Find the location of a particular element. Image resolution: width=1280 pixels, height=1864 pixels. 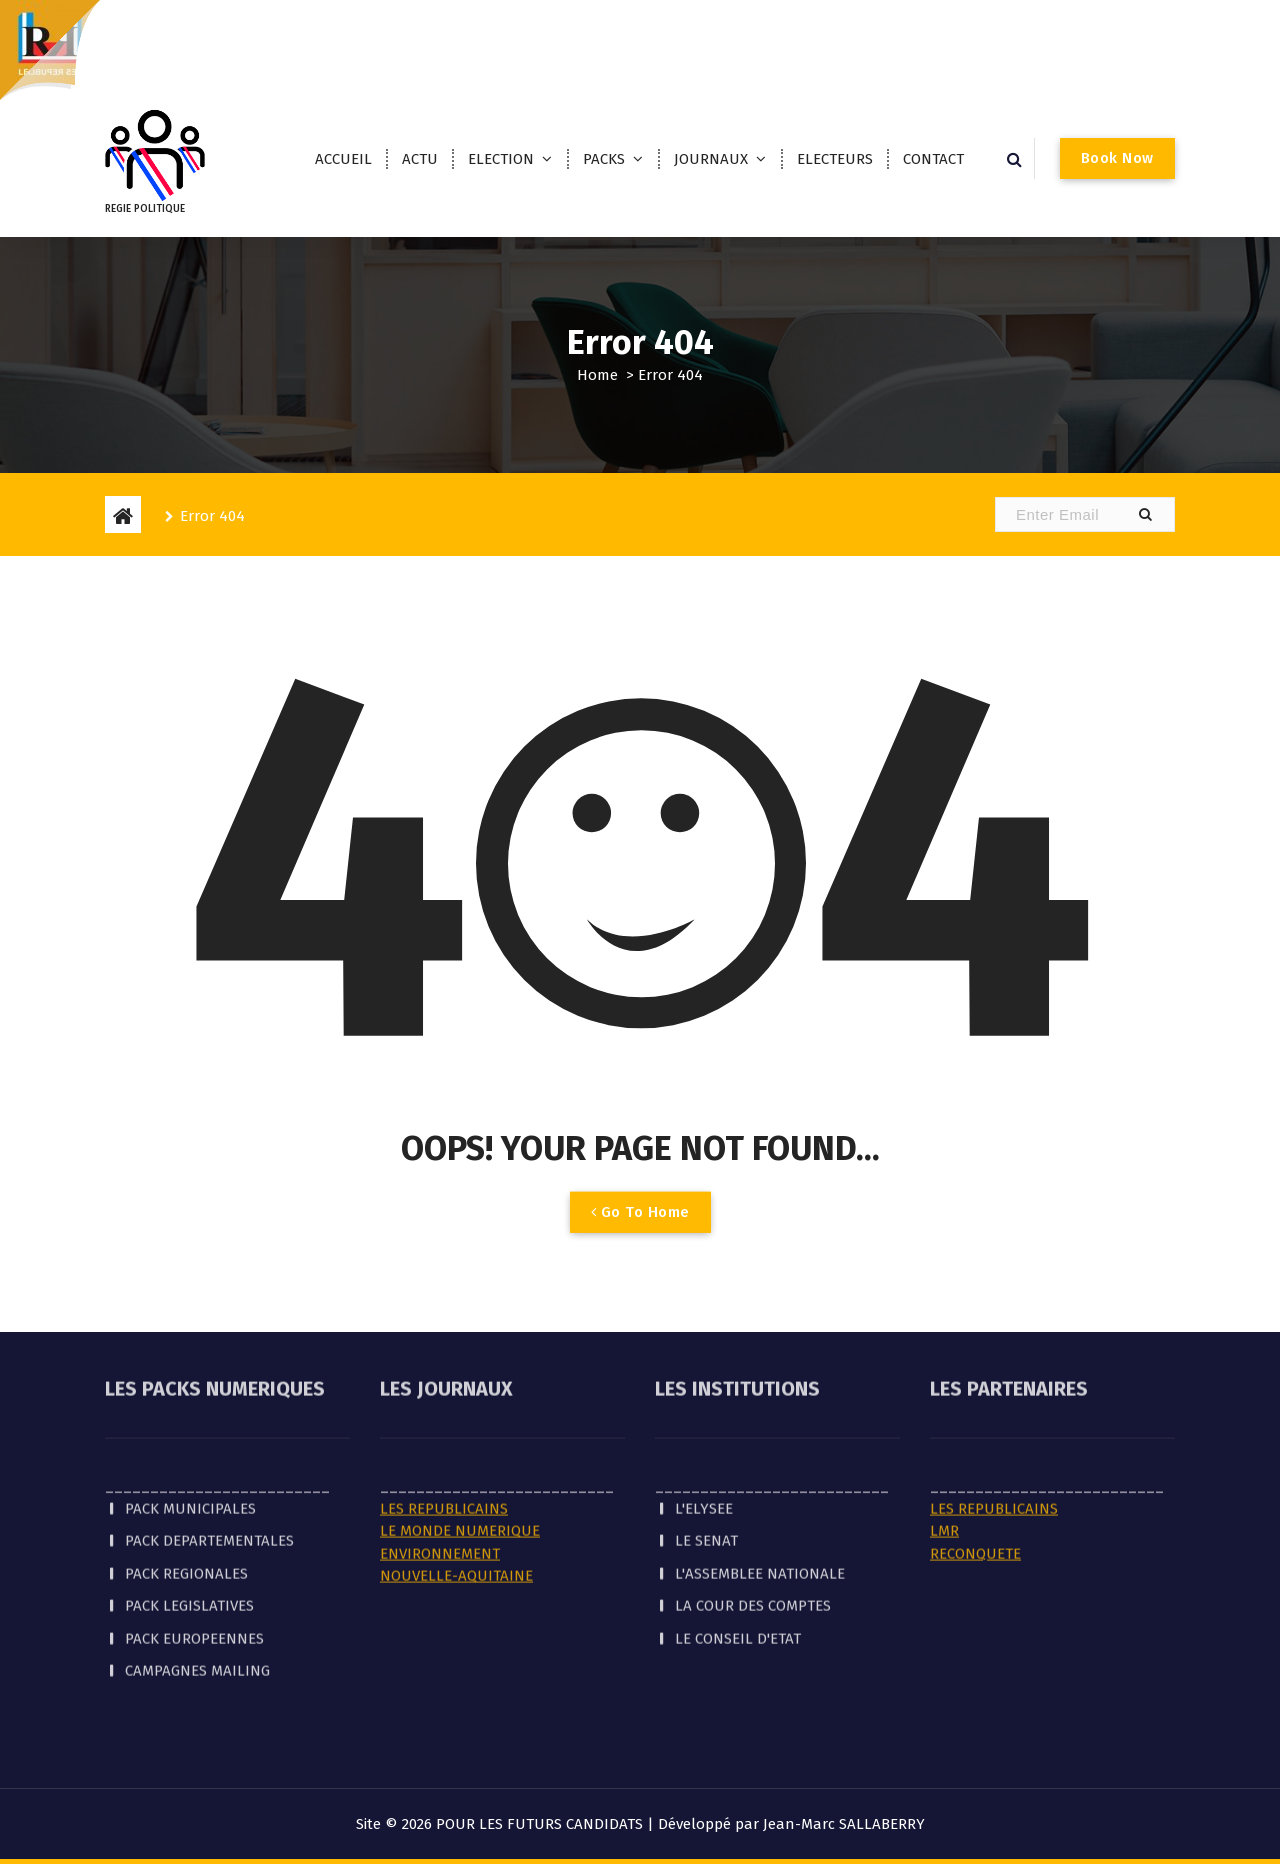

Home is located at coordinates (597, 375).